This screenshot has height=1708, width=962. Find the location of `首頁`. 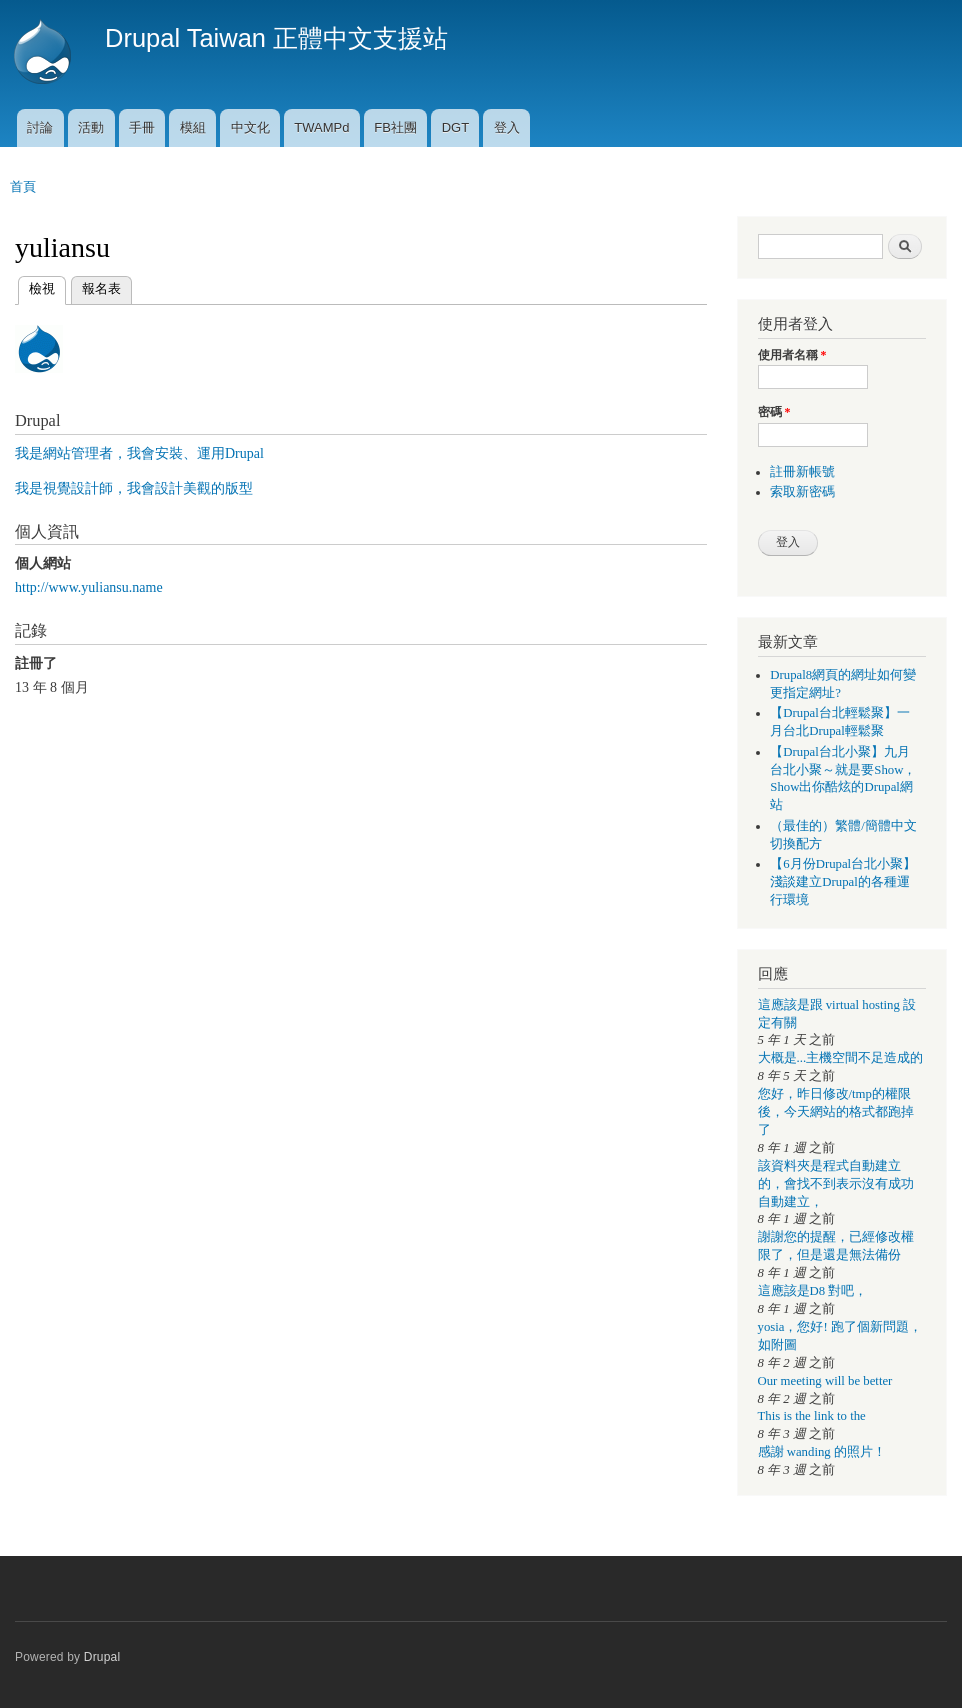

首頁 is located at coordinates (23, 186).